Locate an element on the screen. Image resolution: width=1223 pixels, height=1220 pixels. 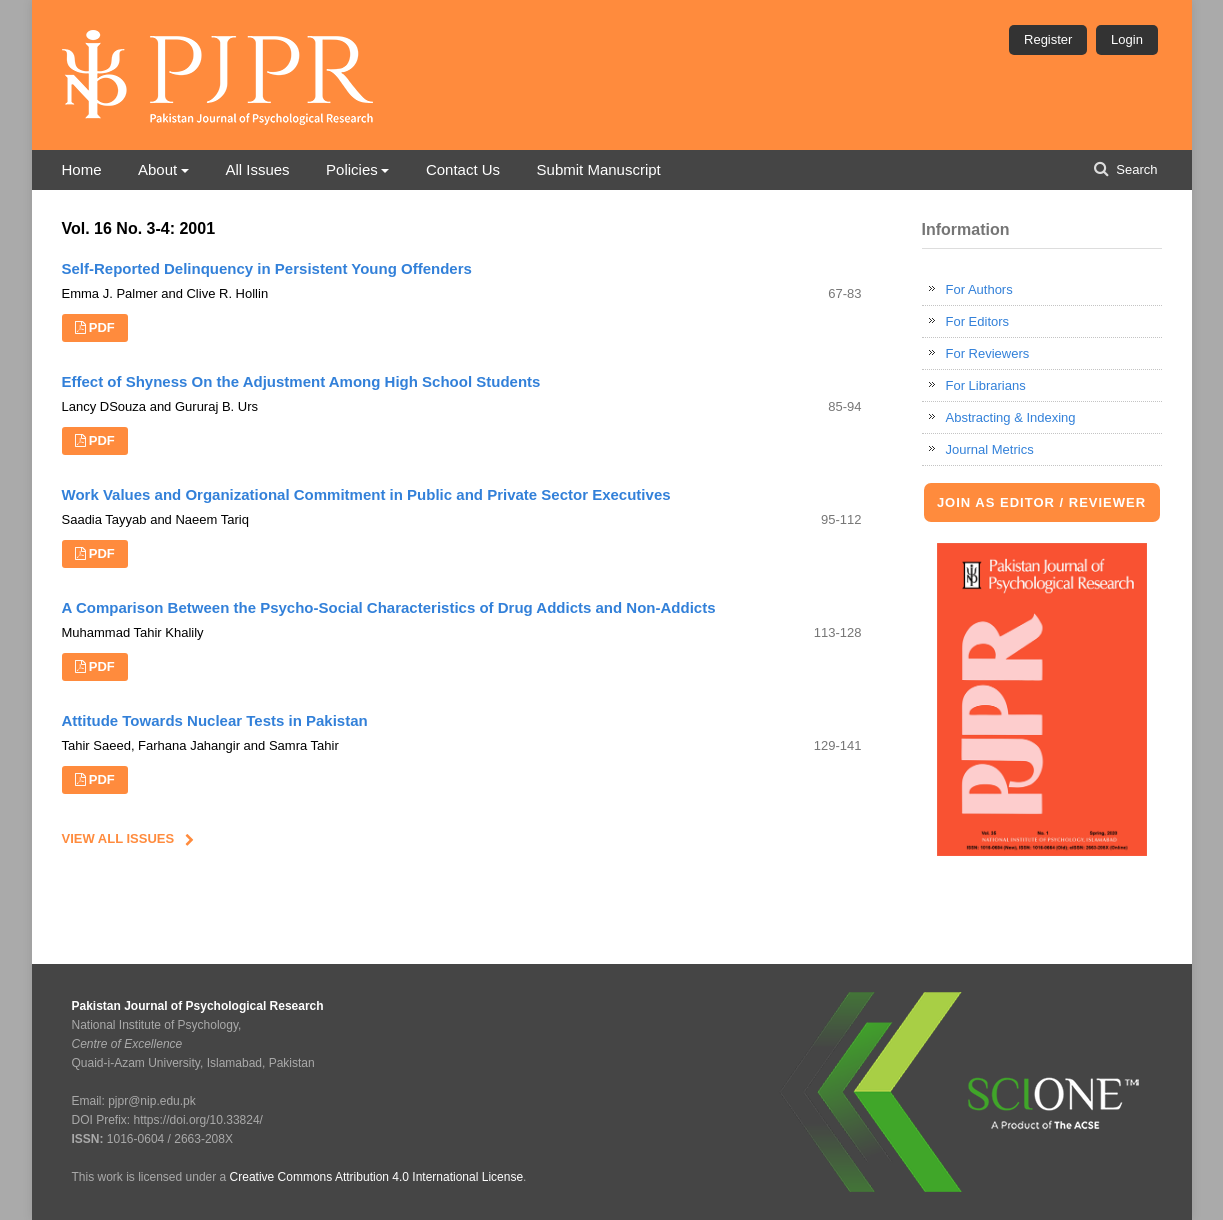
Login is located at coordinates (1127, 39).